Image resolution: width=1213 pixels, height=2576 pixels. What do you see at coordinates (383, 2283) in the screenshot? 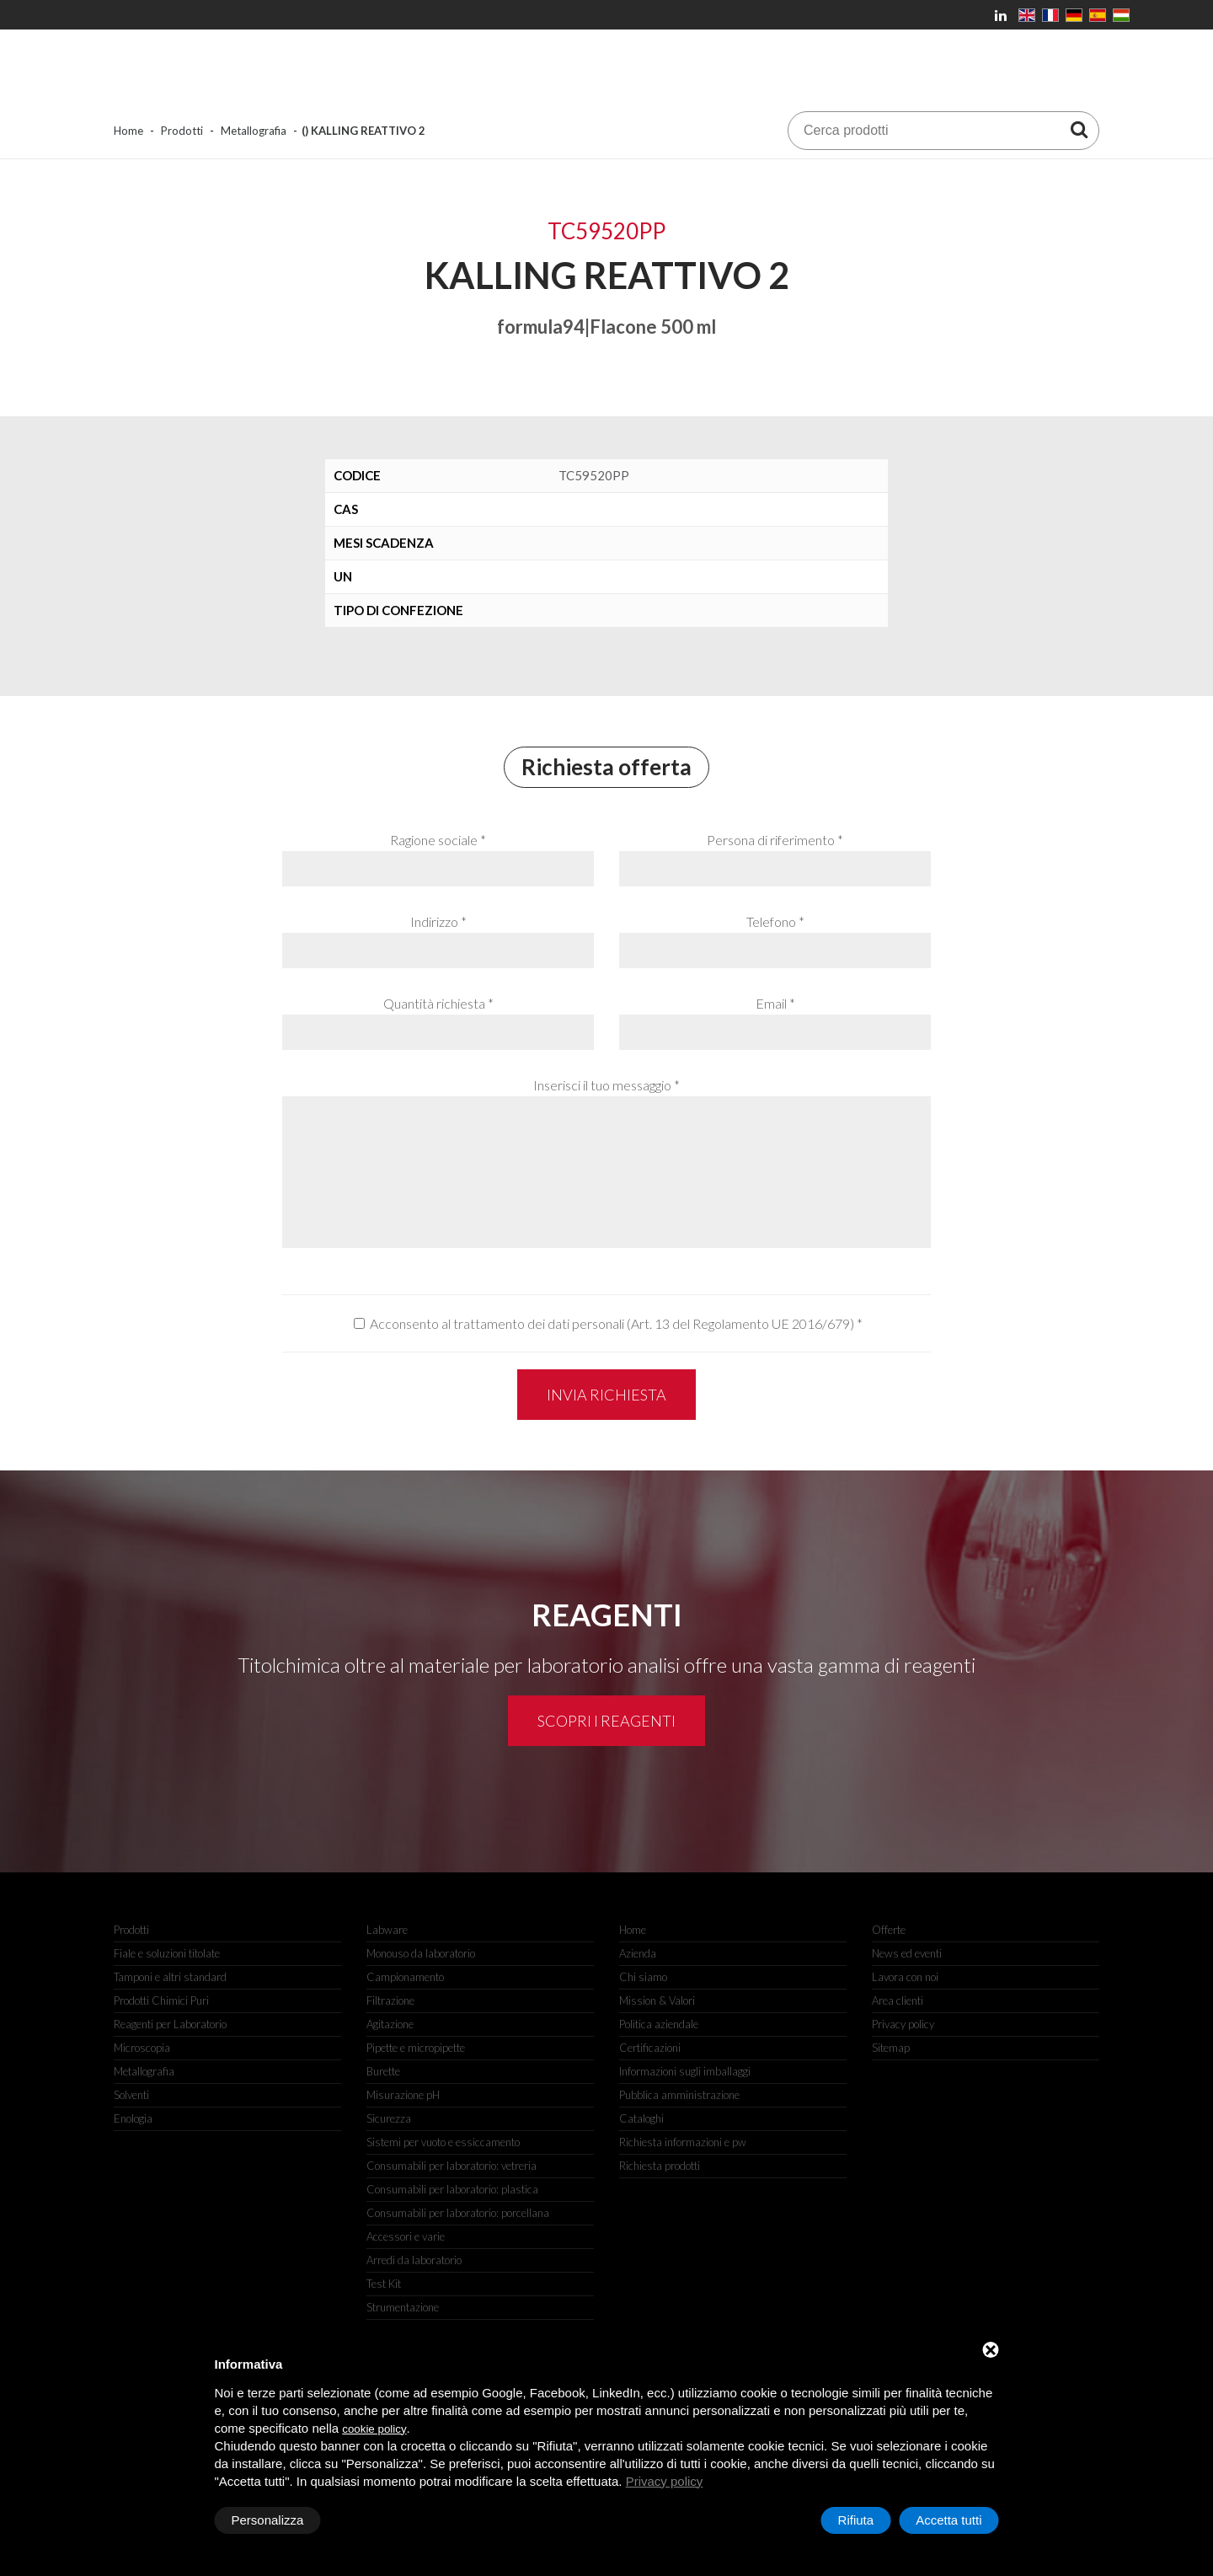
I see `Test Kit` at bounding box center [383, 2283].